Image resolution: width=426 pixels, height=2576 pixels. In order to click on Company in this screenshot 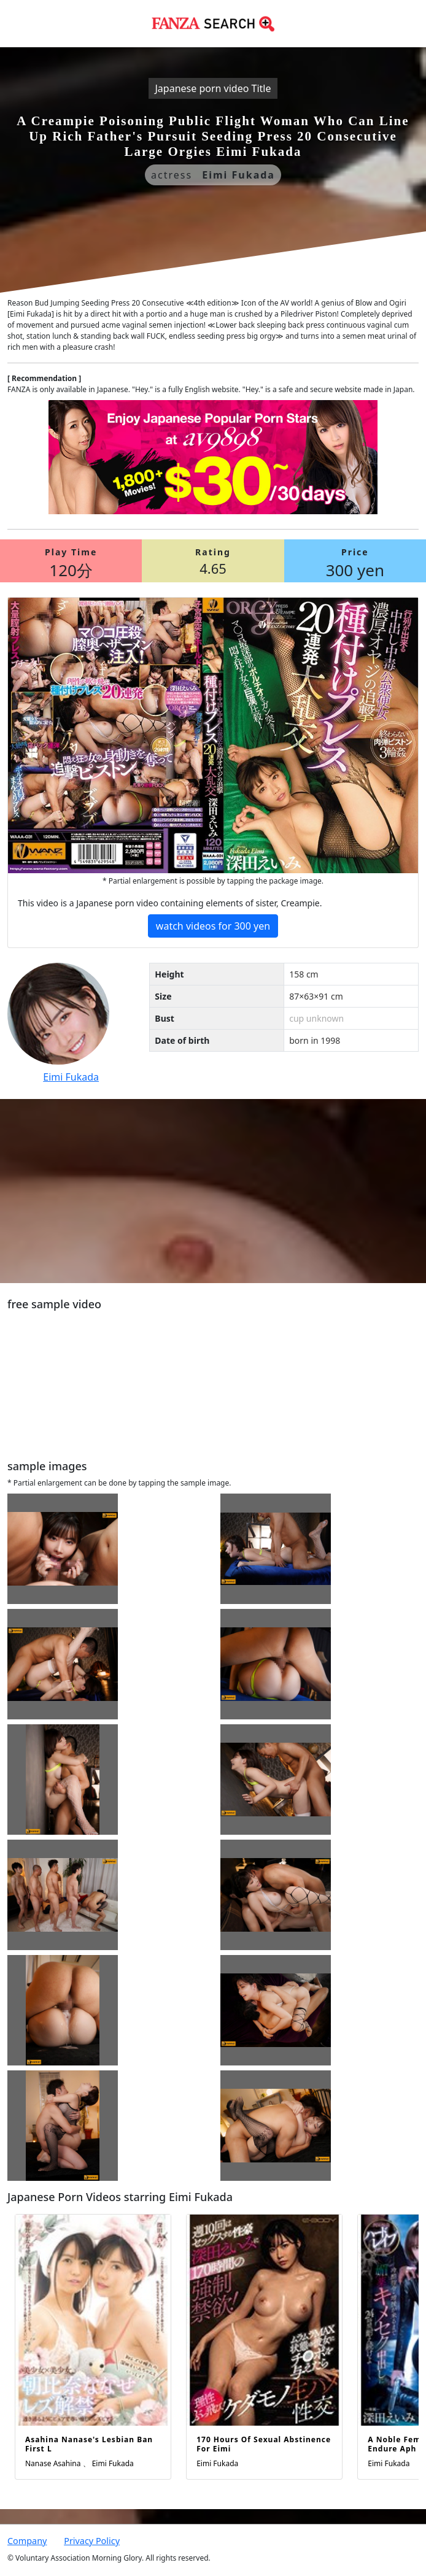, I will do `click(27, 2541)`.